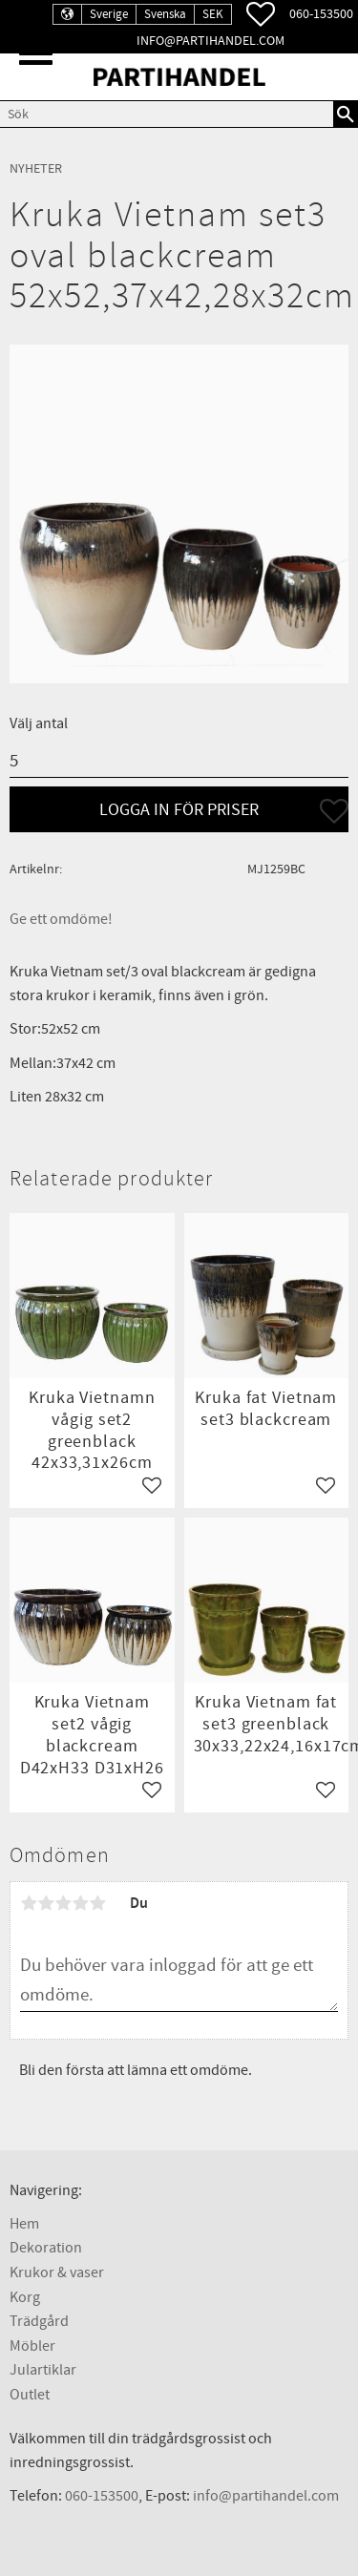  I want to click on Outlet, so click(30, 2394).